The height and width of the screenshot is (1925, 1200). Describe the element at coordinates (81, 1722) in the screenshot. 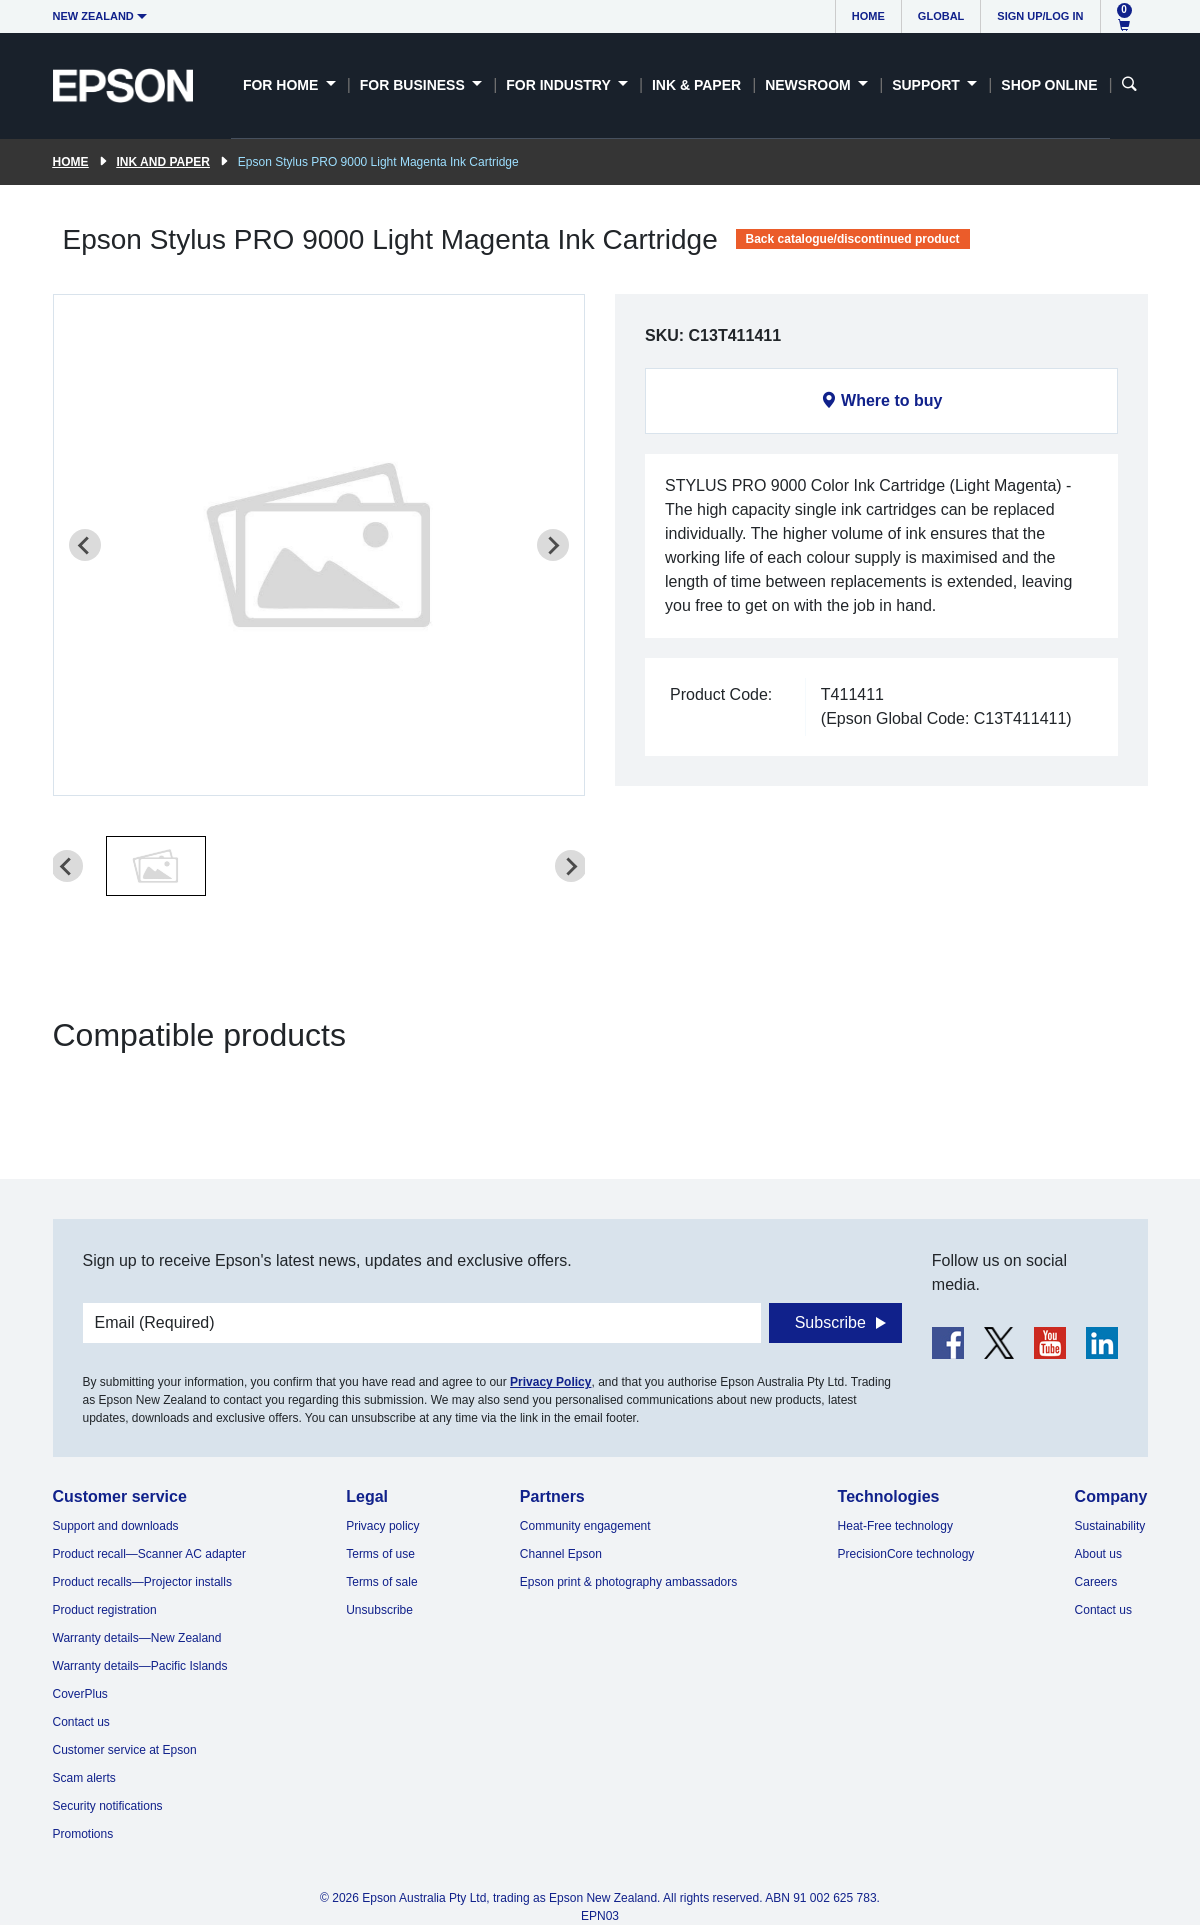

I see `Contact us` at that location.